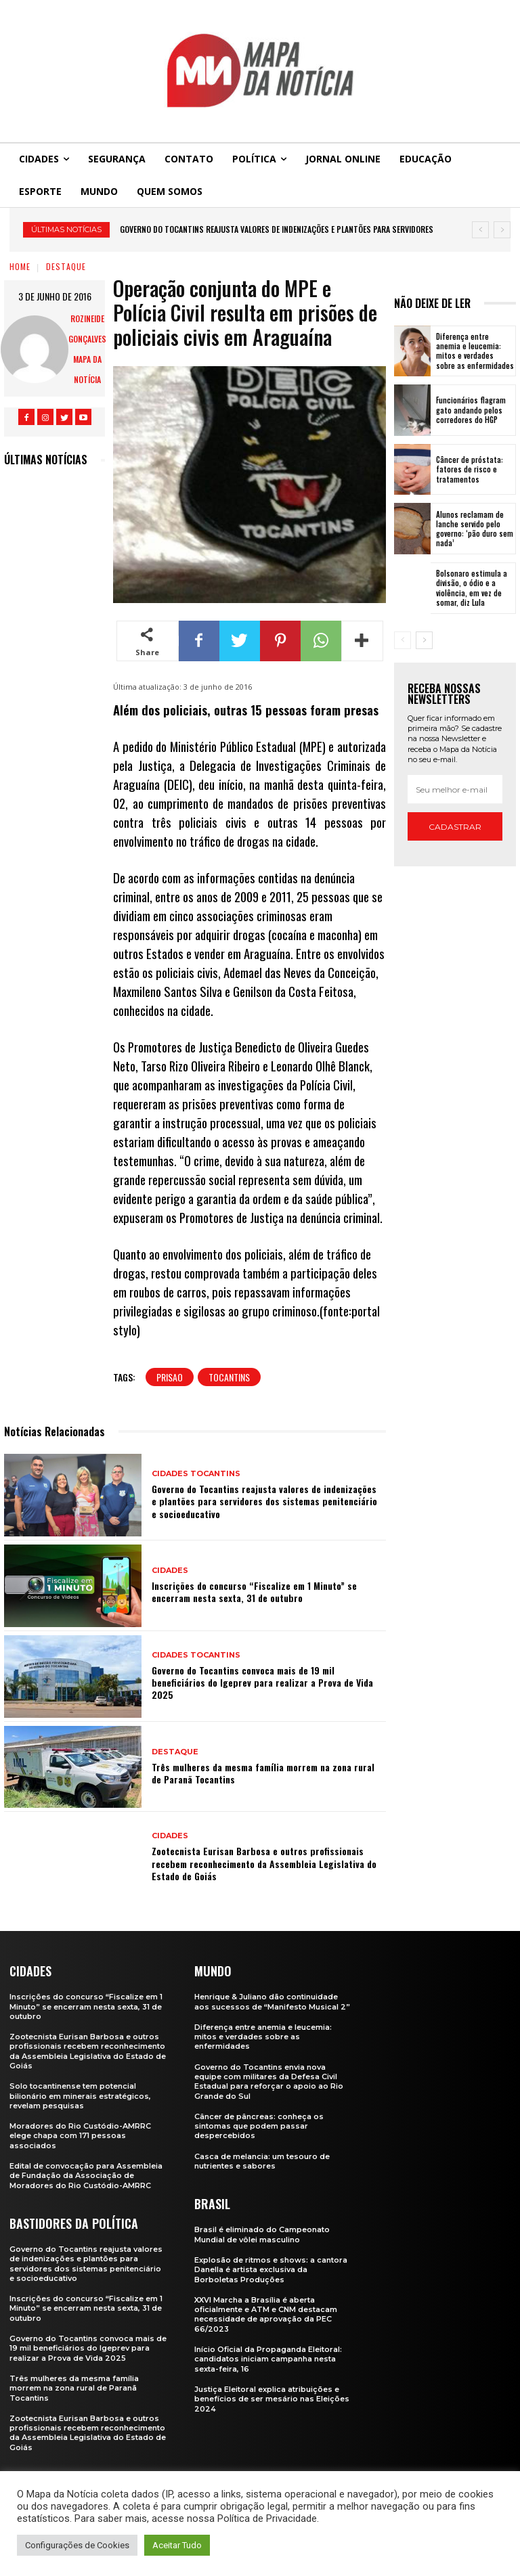 Image resolution: width=520 pixels, height=2576 pixels. What do you see at coordinates (259, 2126) in the screenshot?
I see `Câncer de pâncreas: conheça os sintomas que podem passar despercebidos` at bounding box center [259, 2126].